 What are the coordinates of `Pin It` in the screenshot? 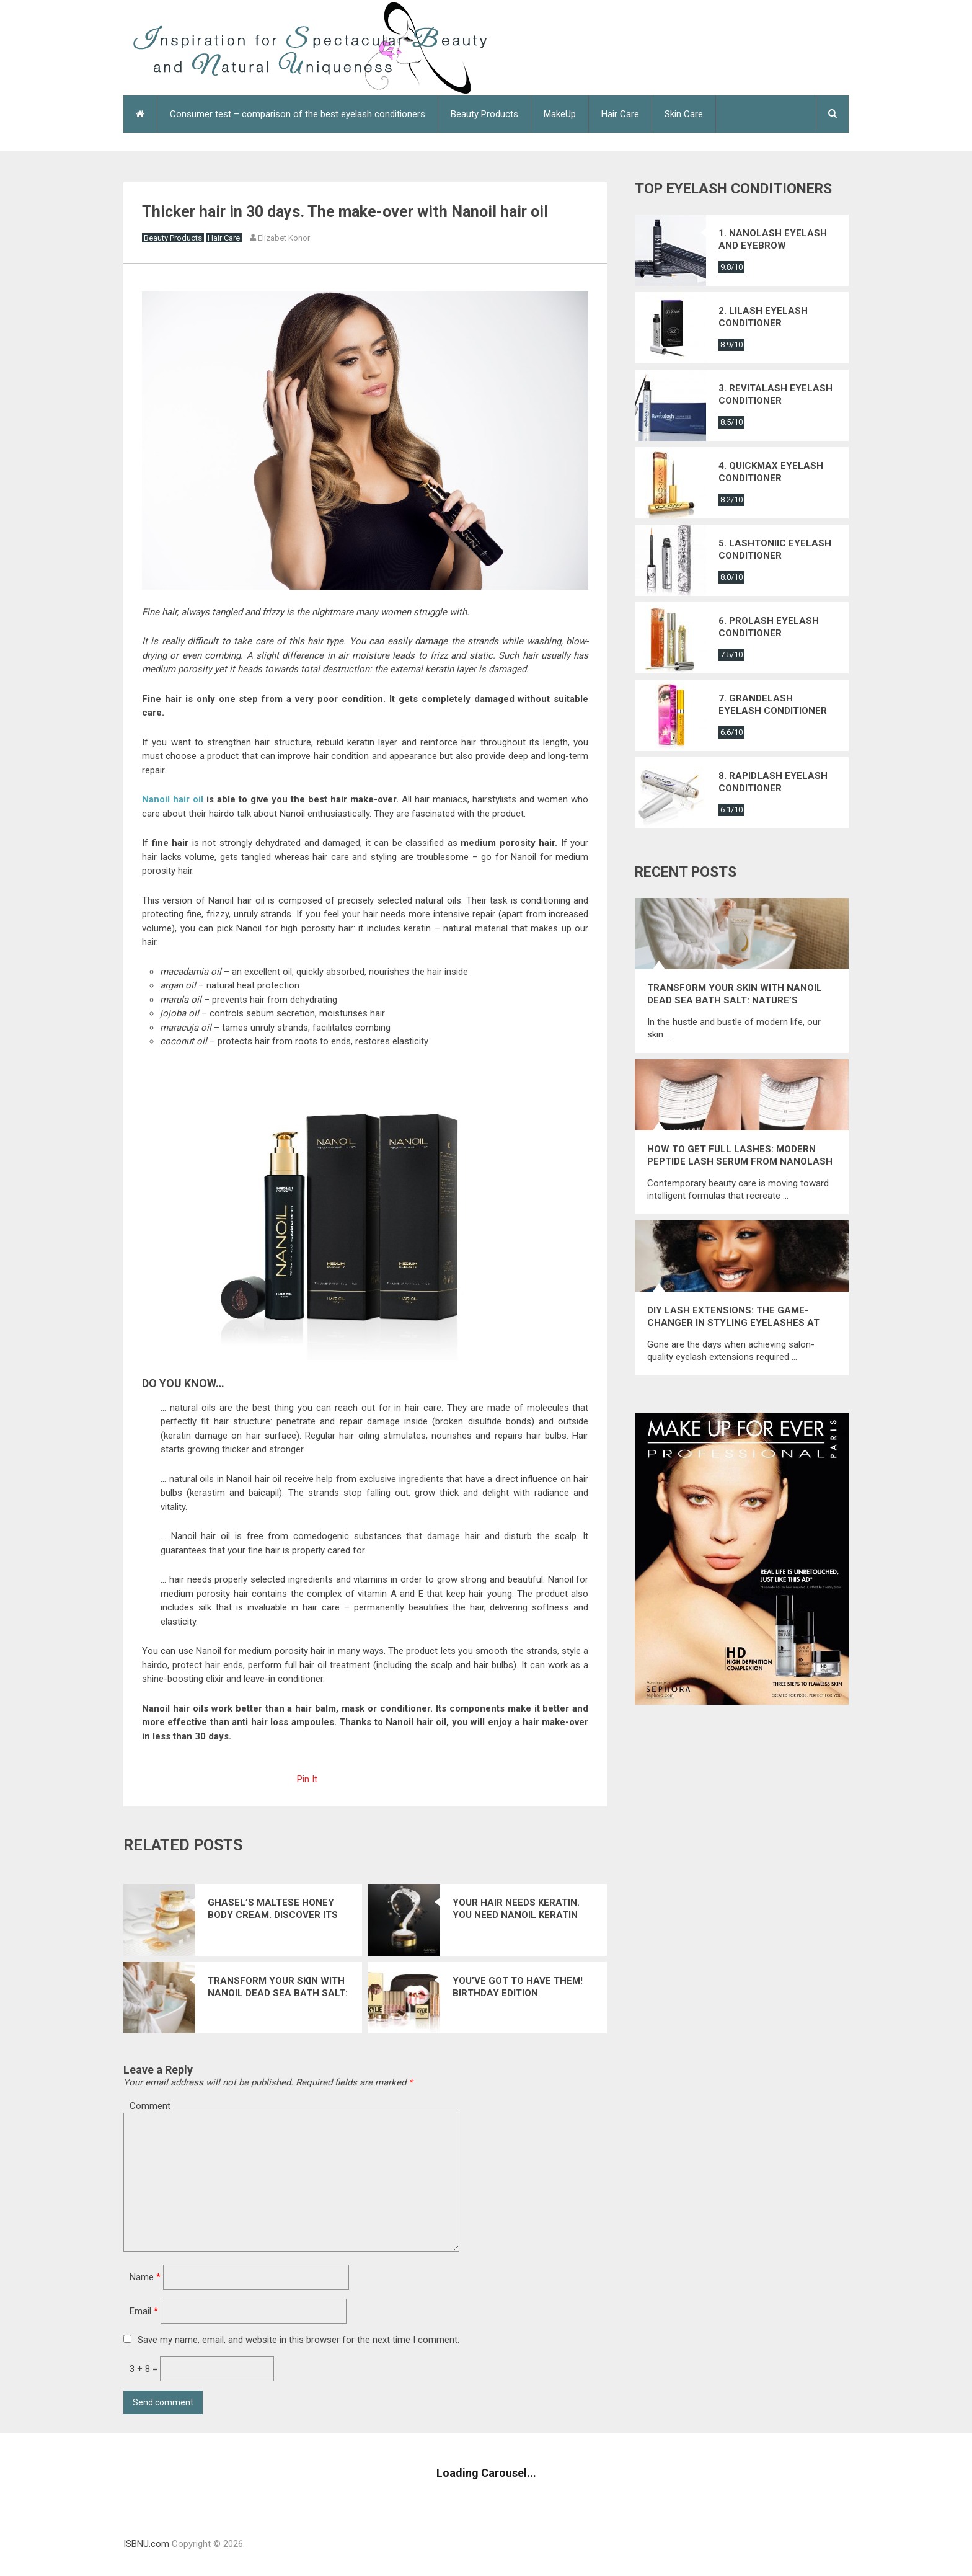 It's located at (307, 1779).